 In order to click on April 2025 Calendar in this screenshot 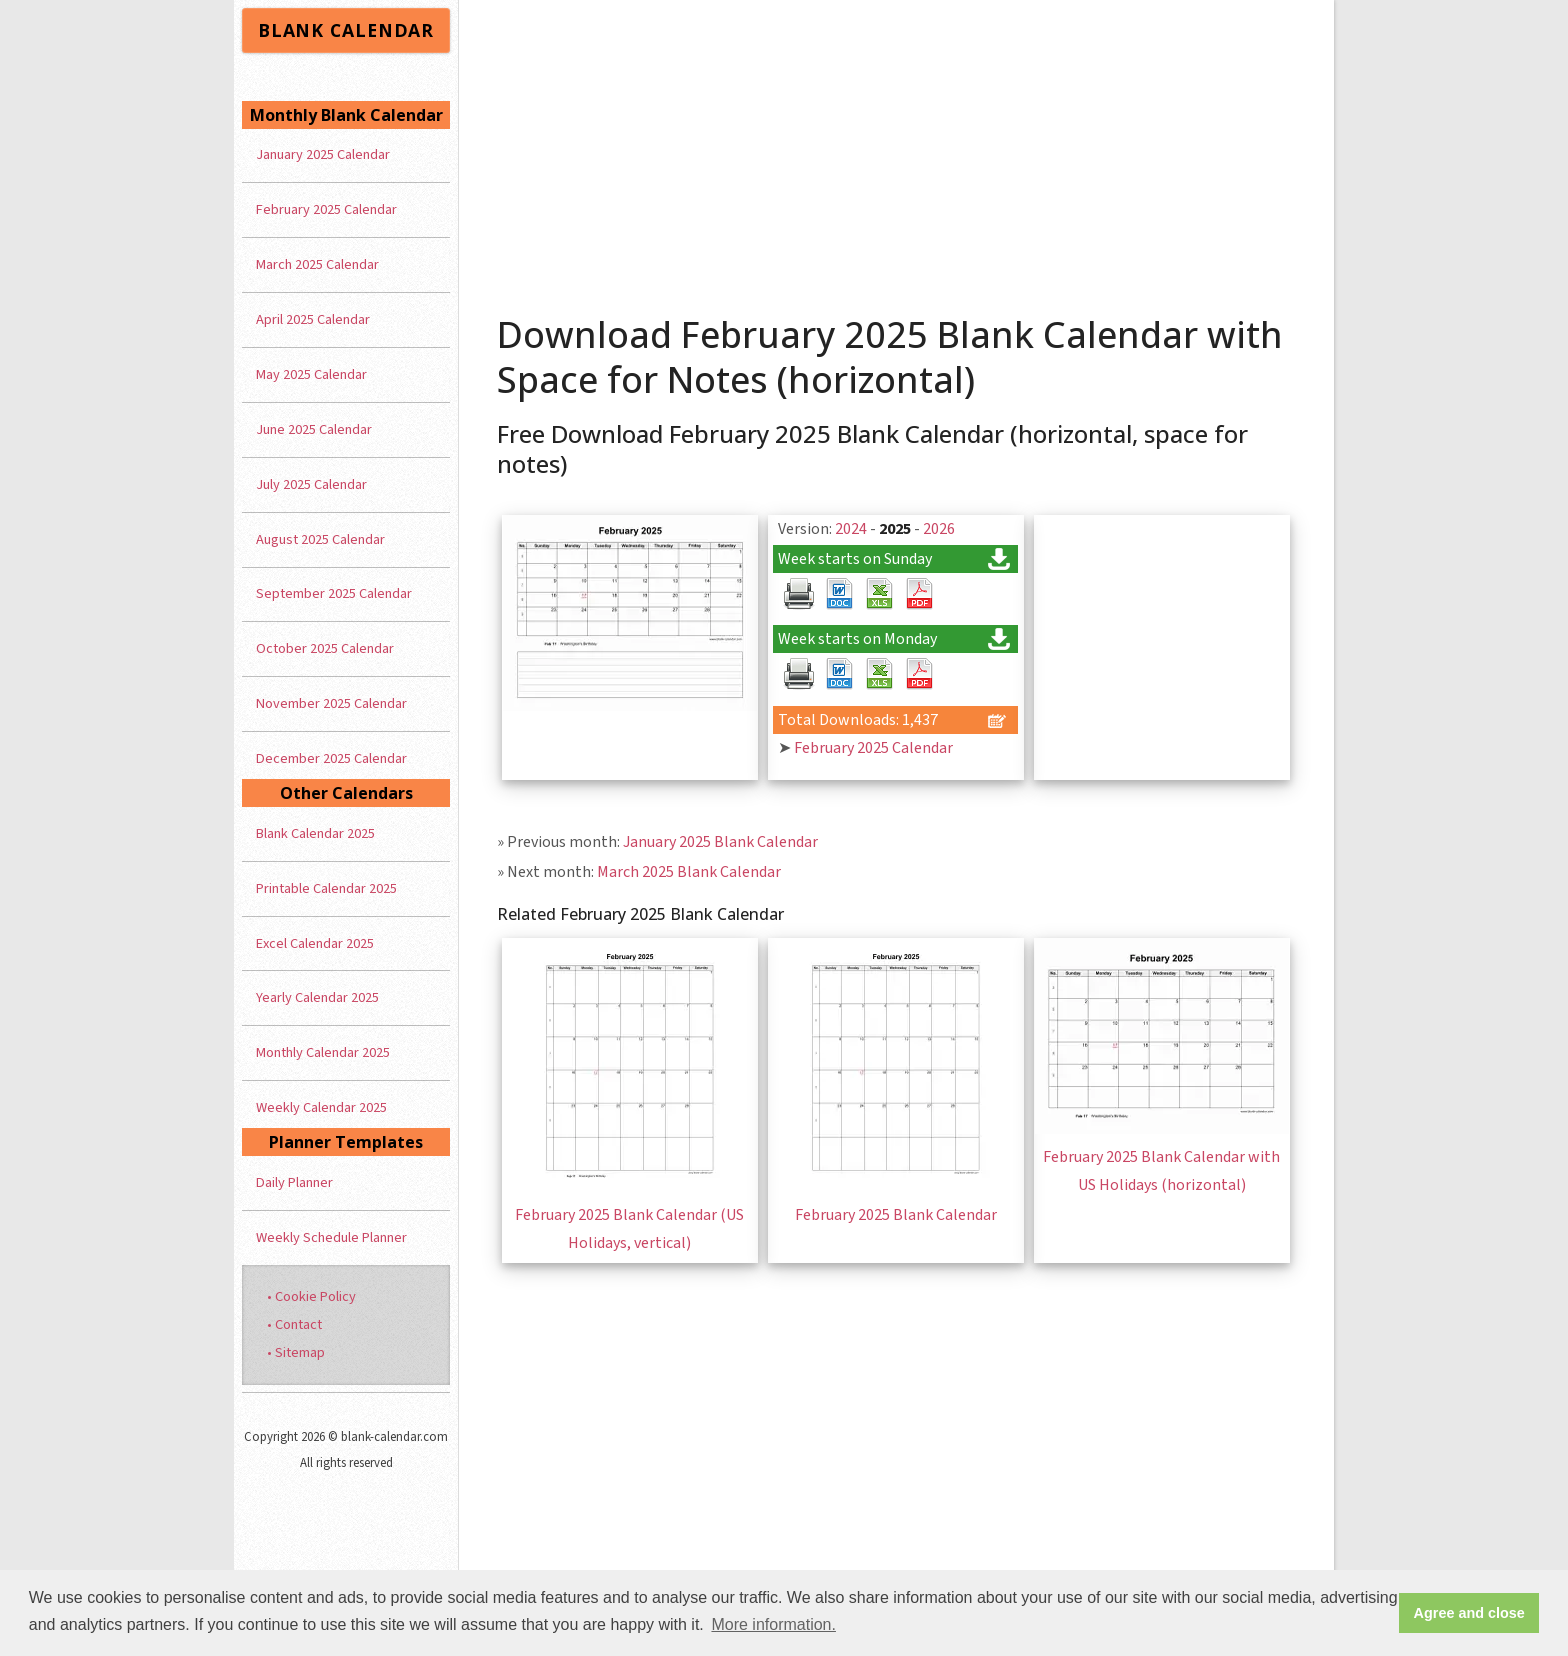, I will do `click(313, 319)`.